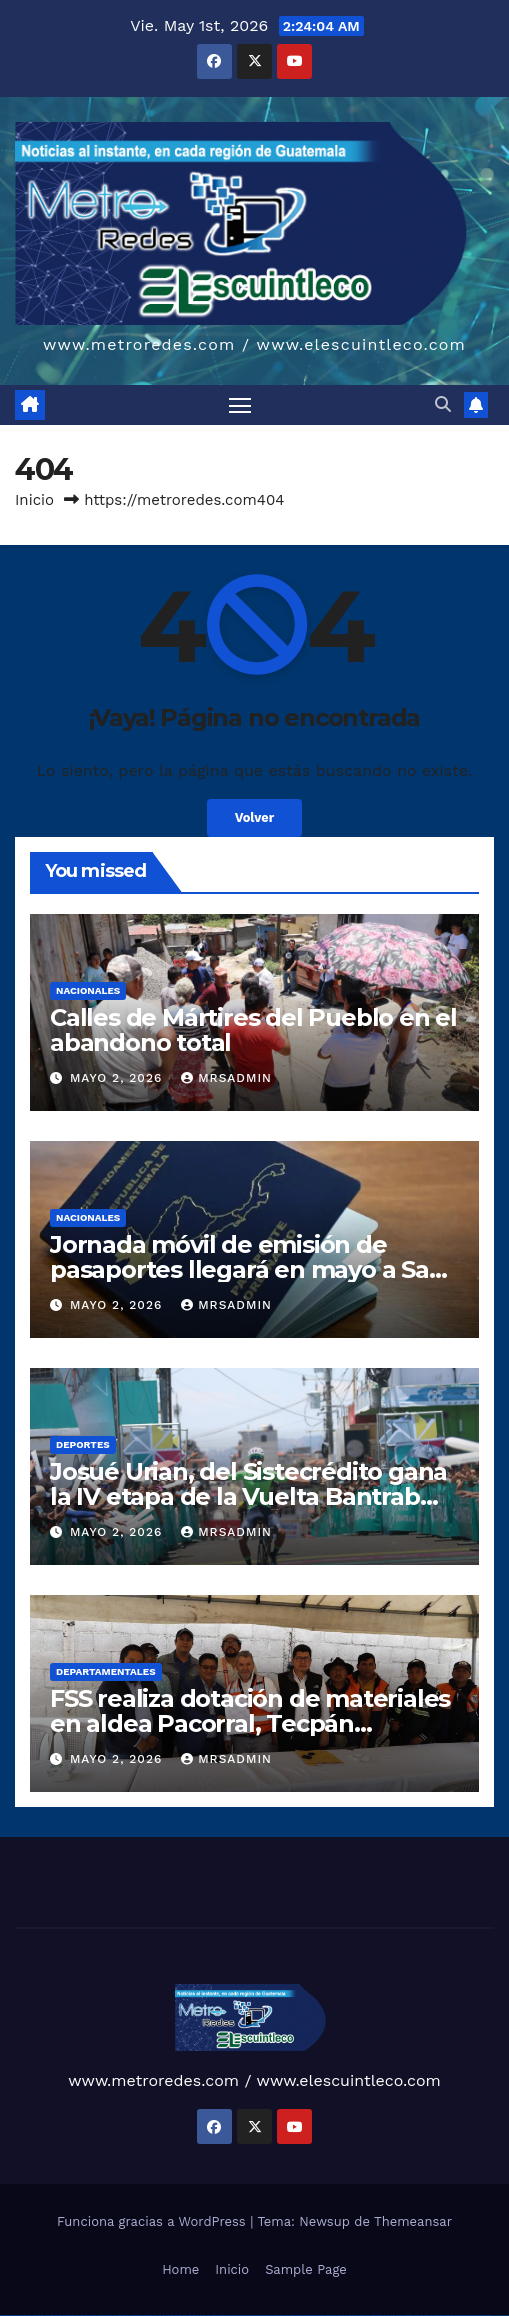 The image size is (509, 2316). Describe the element at coordinates (170, 2315) in the screenshot. I see `1win giriş` at that location.